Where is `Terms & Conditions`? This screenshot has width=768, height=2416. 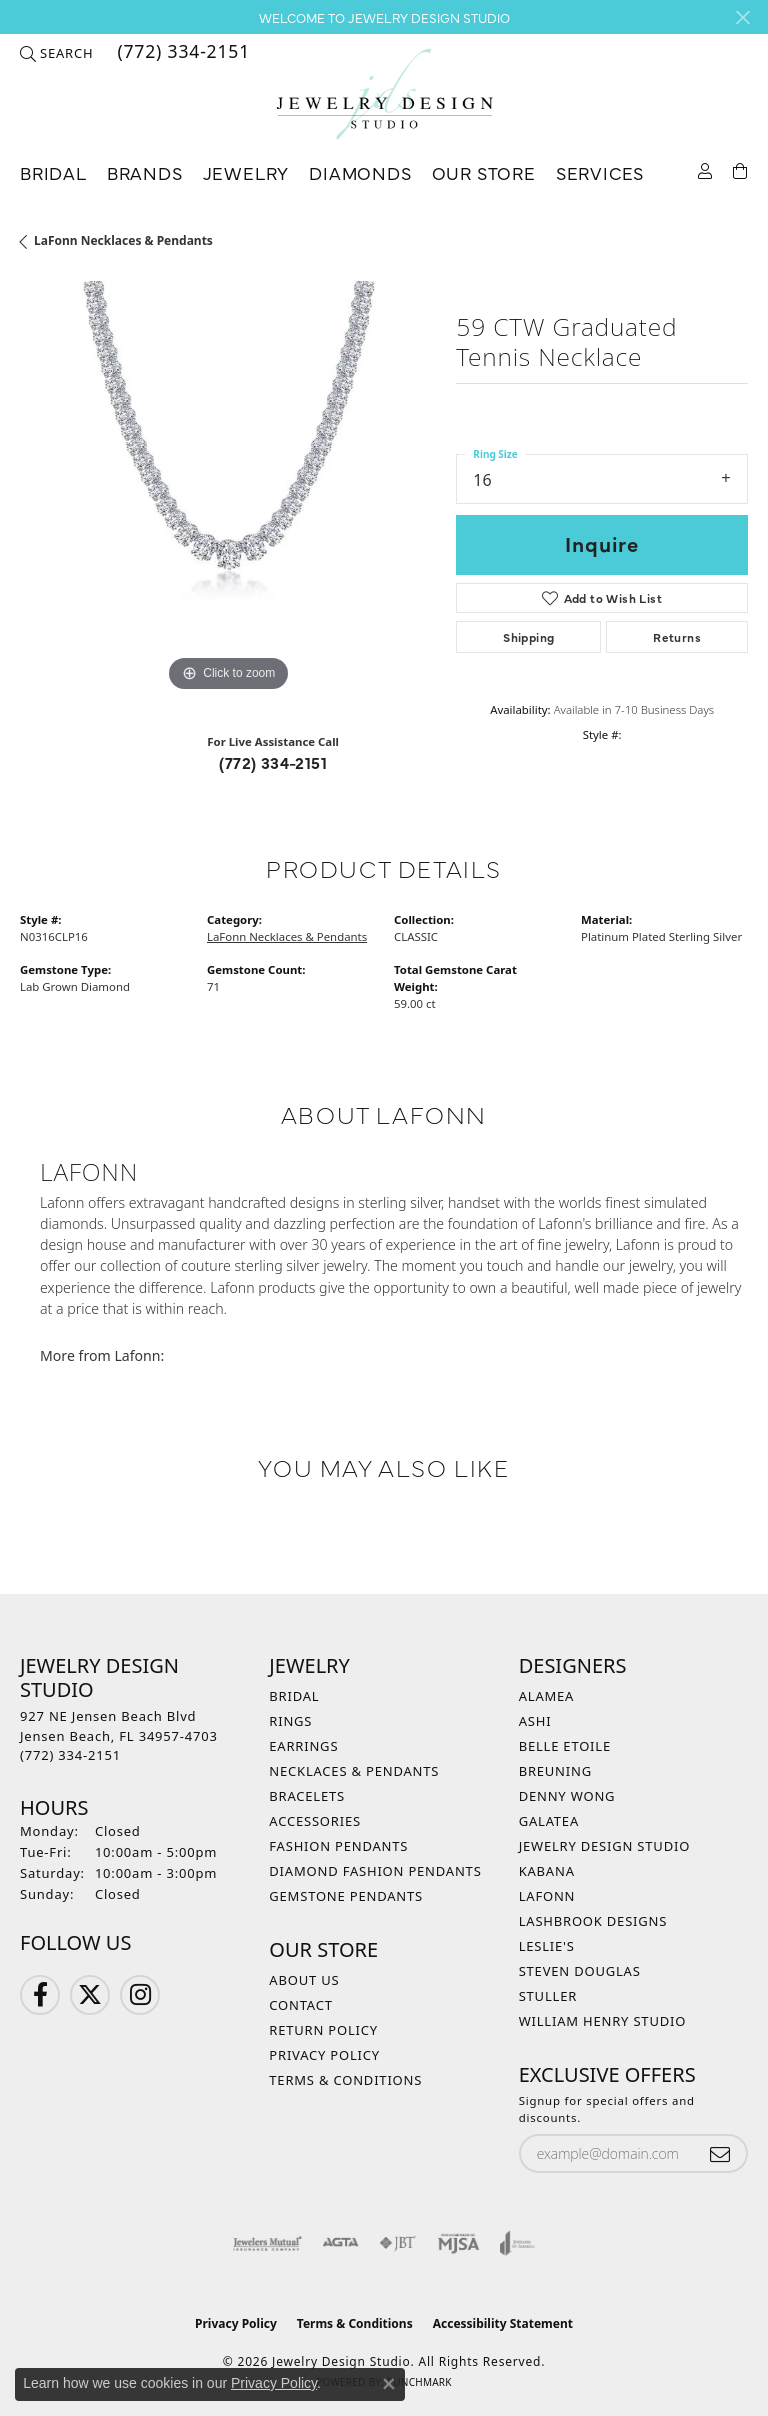 Terms & Conditions is located at coordinates (345, 2080).